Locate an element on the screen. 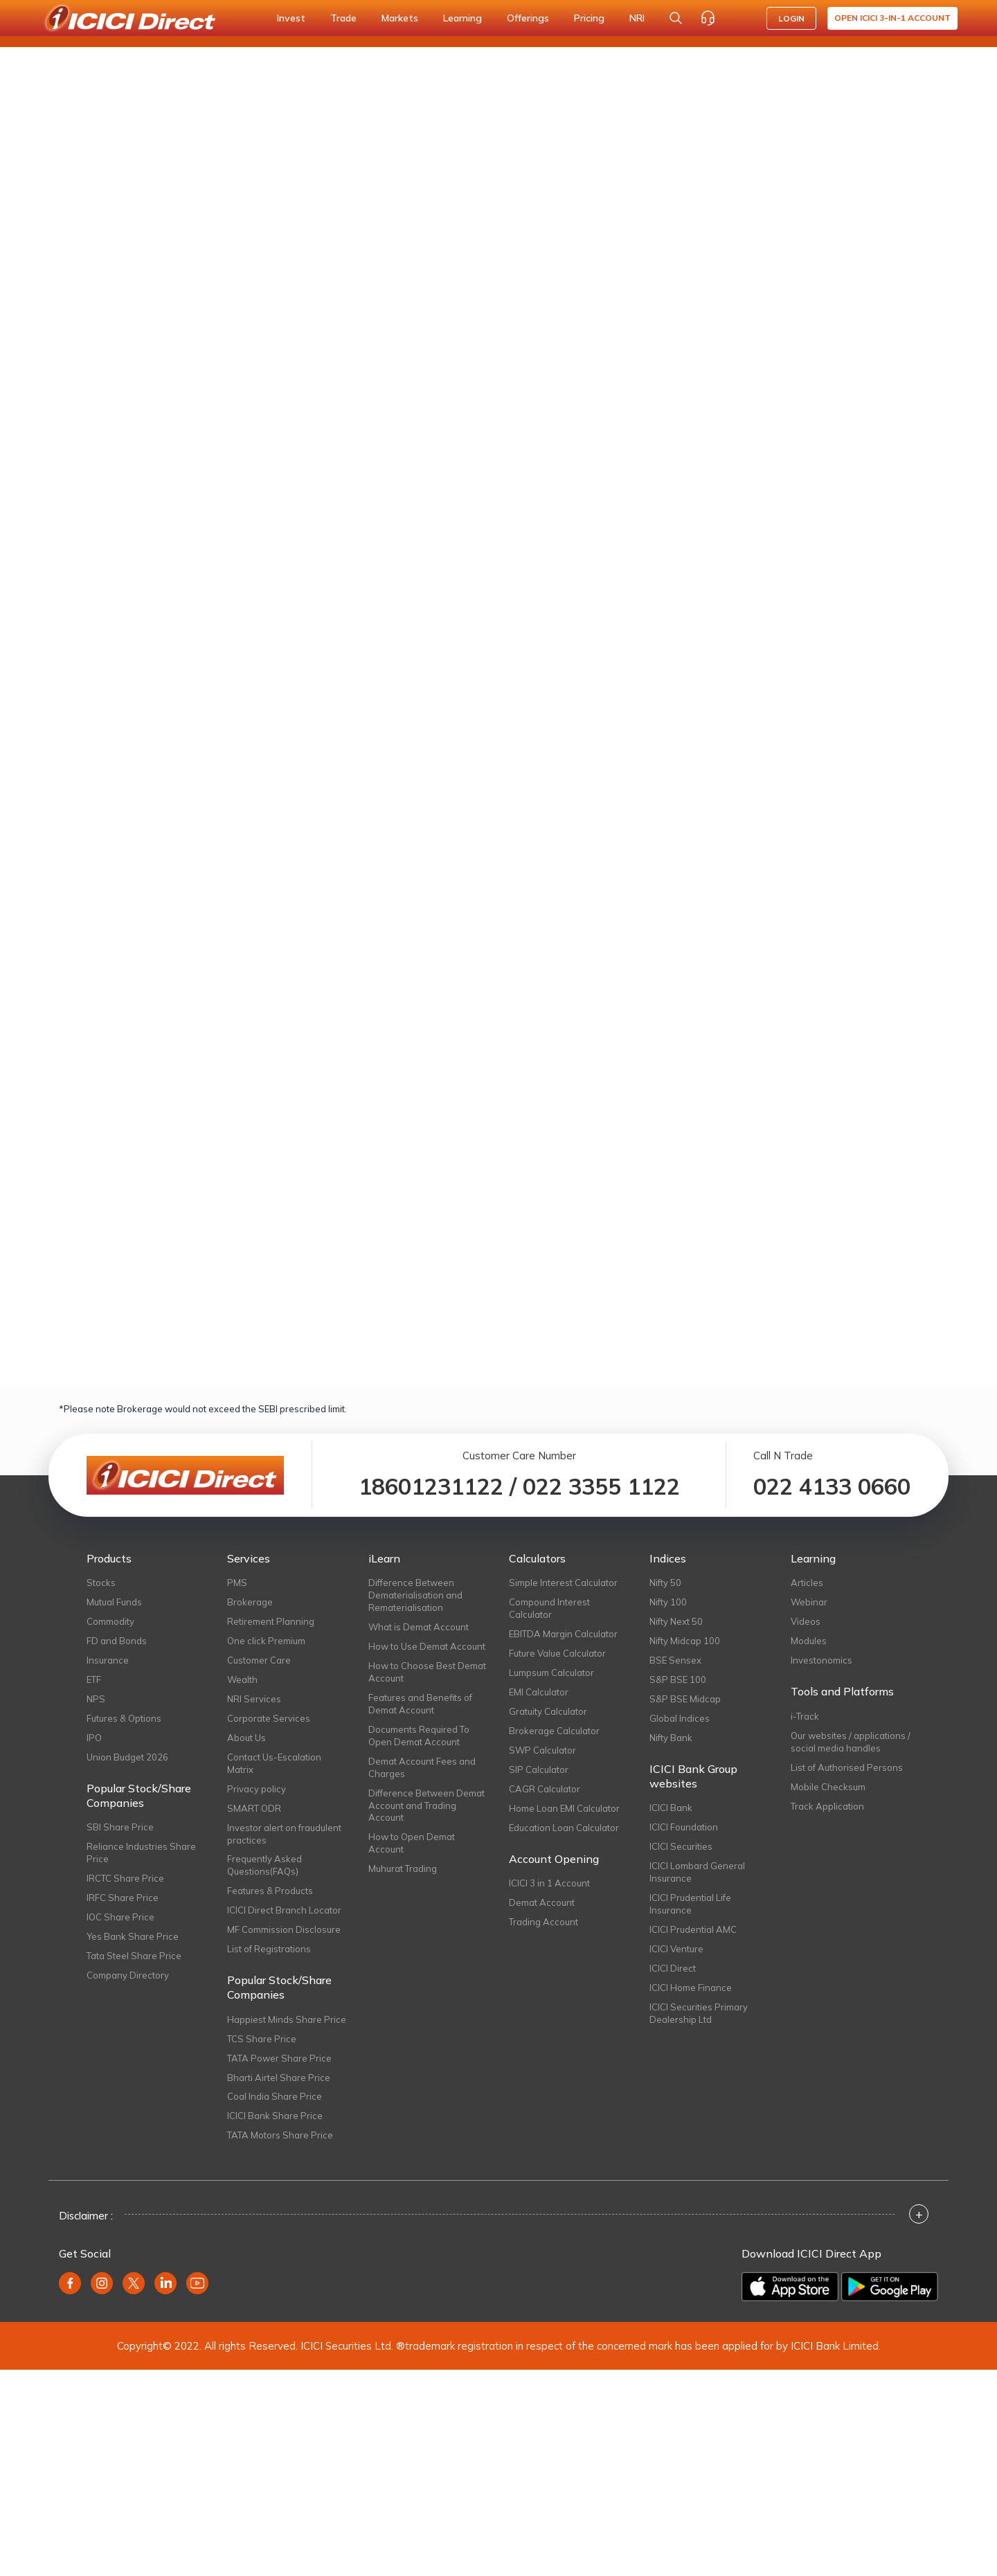 This screenshot has width=997, height=2576. Nifty 50 is located at coordinates (665, 1582).